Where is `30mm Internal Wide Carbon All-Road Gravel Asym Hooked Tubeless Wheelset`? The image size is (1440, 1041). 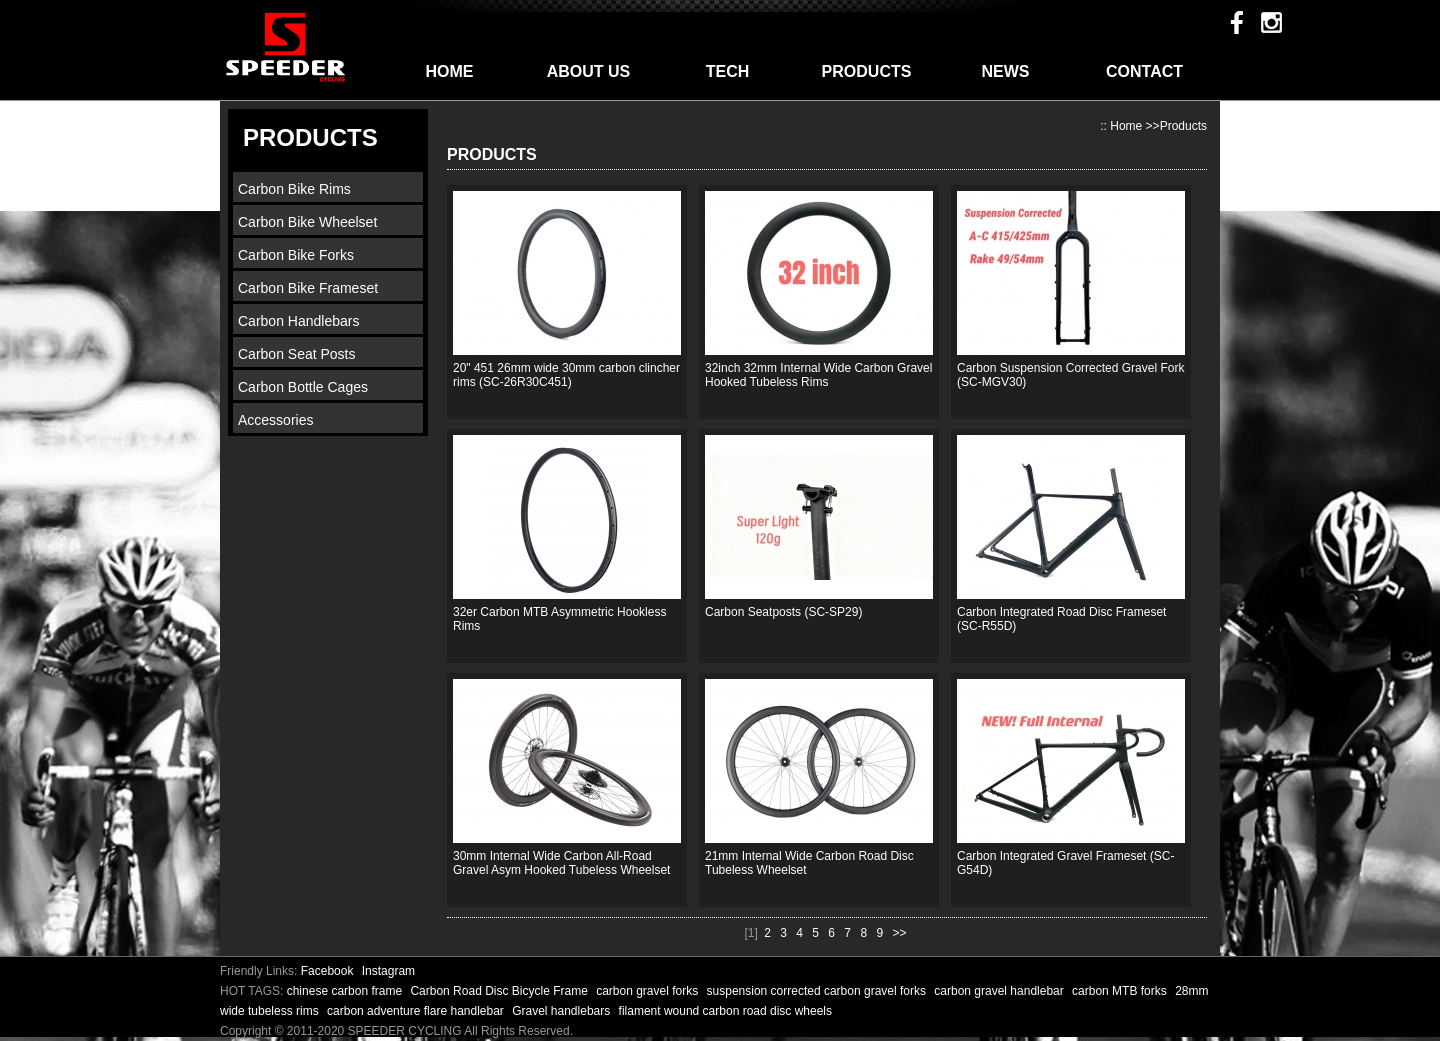
30mm Internal Wide Carbon All-Road Gravel Asym Hooked Tubeless Wheelset is located at coordinates (561, 863).